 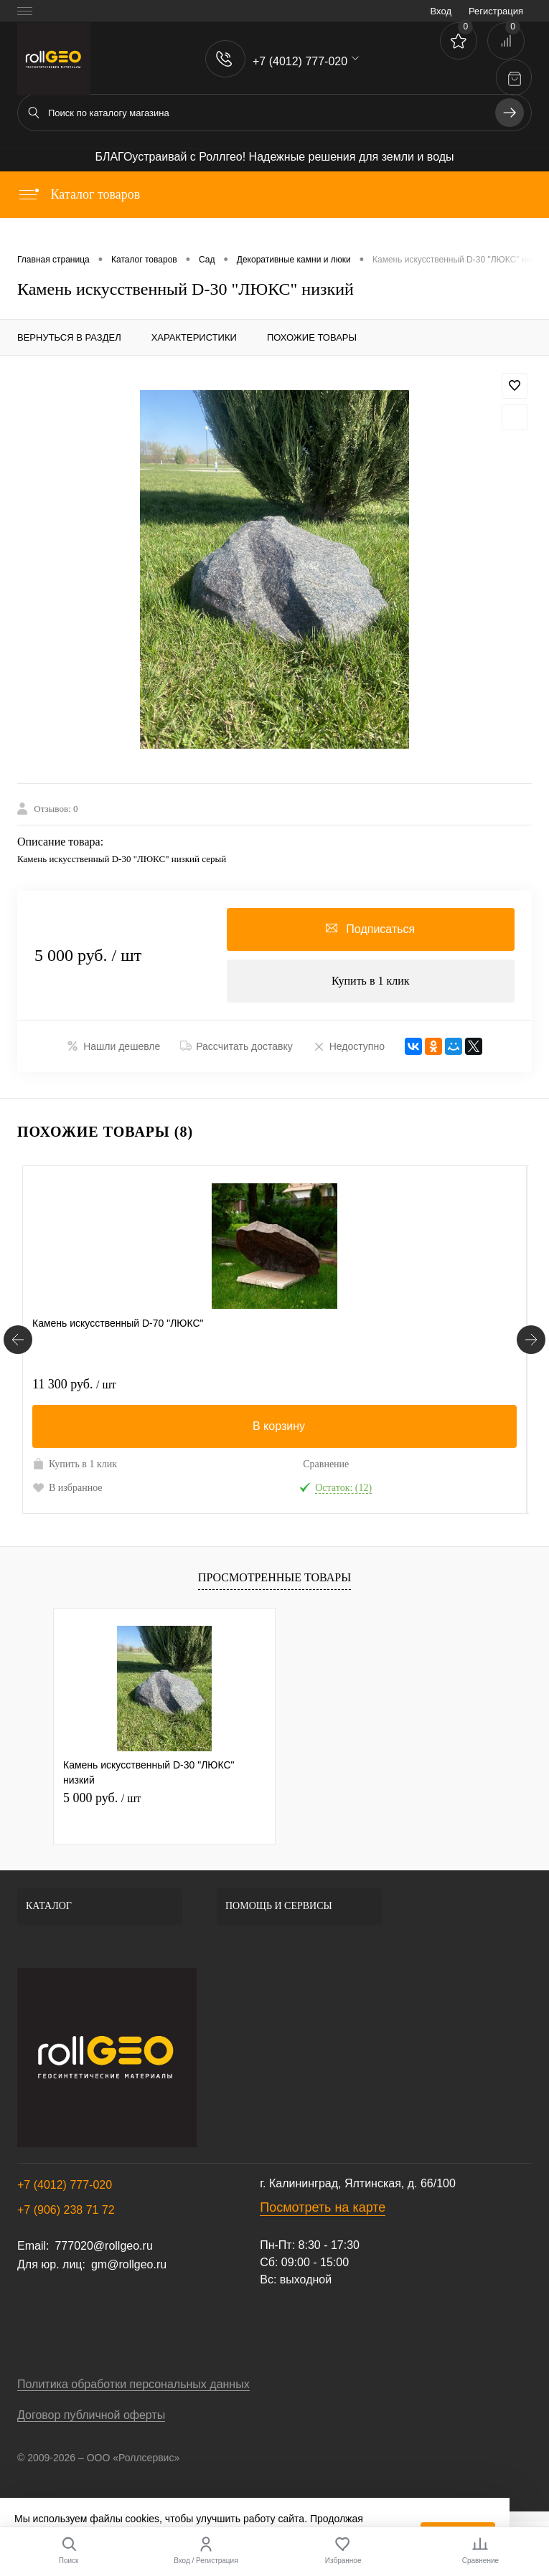 What do you see at coordinates (323, 1384) in the screenshot?
I see `4 560 руб.` at bounding box center [323, 1384].